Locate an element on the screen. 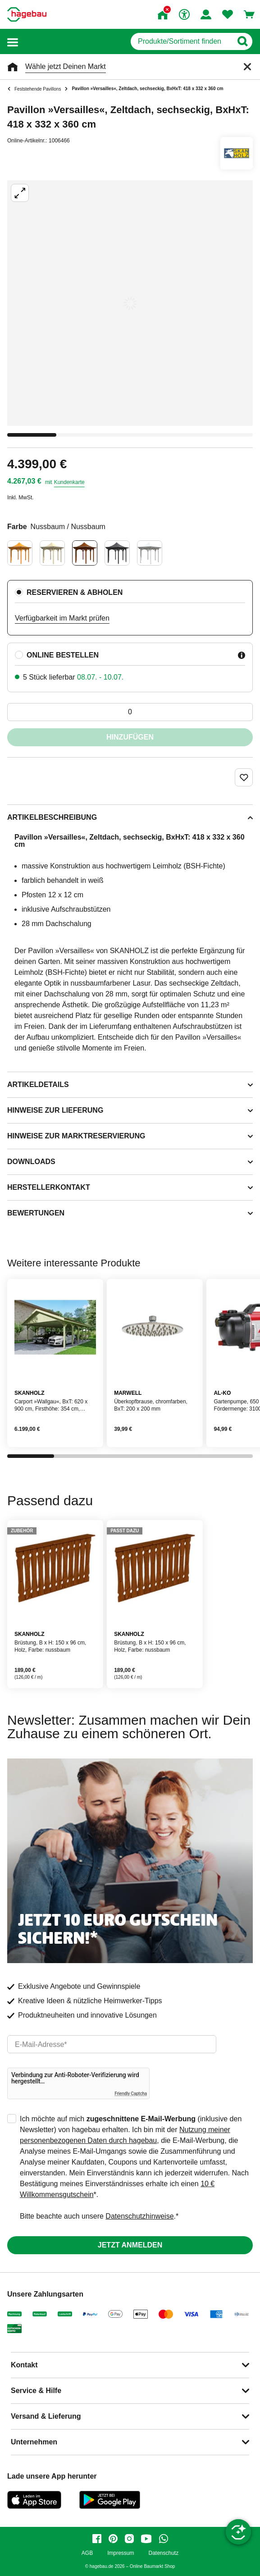 The width and height of the screenshot is (260, 2576). Versand & Lieferung is located at coordinates (46, 2416).